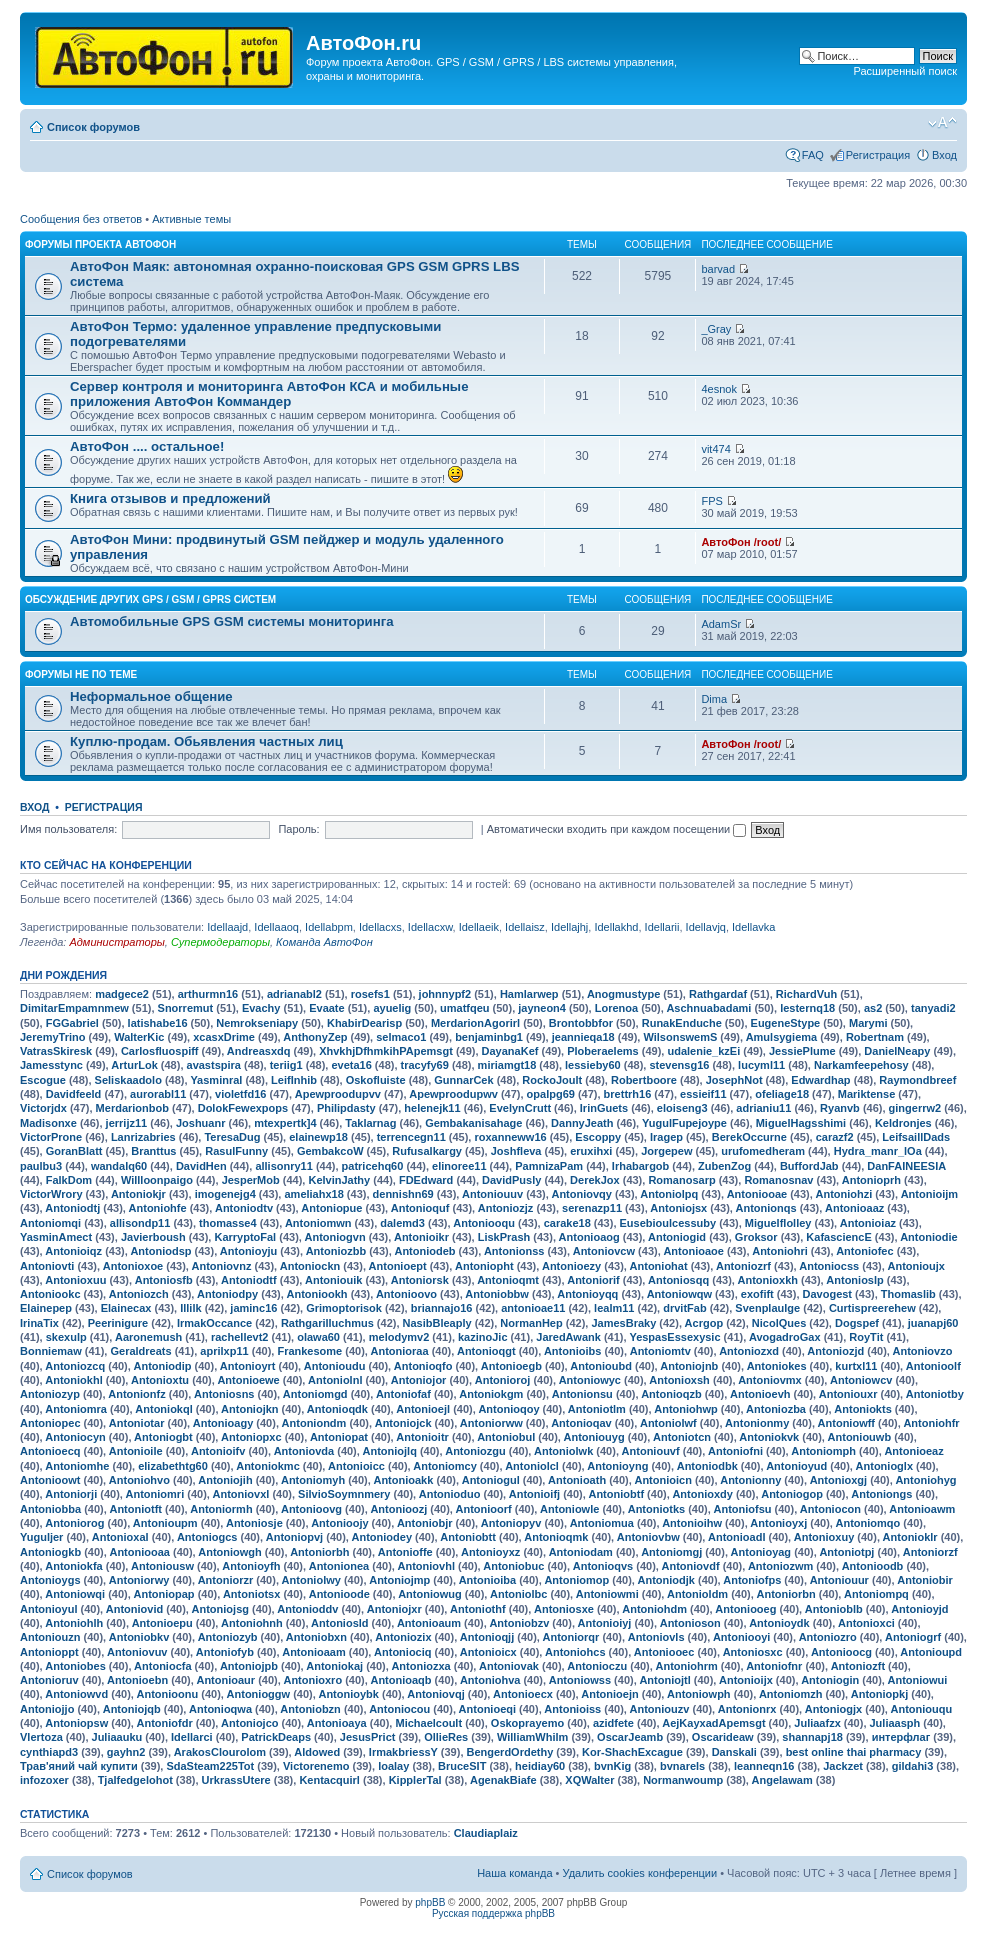 This screenshot has width=987, height=1947. I want to click on Acrgop, so click(704, 1323).